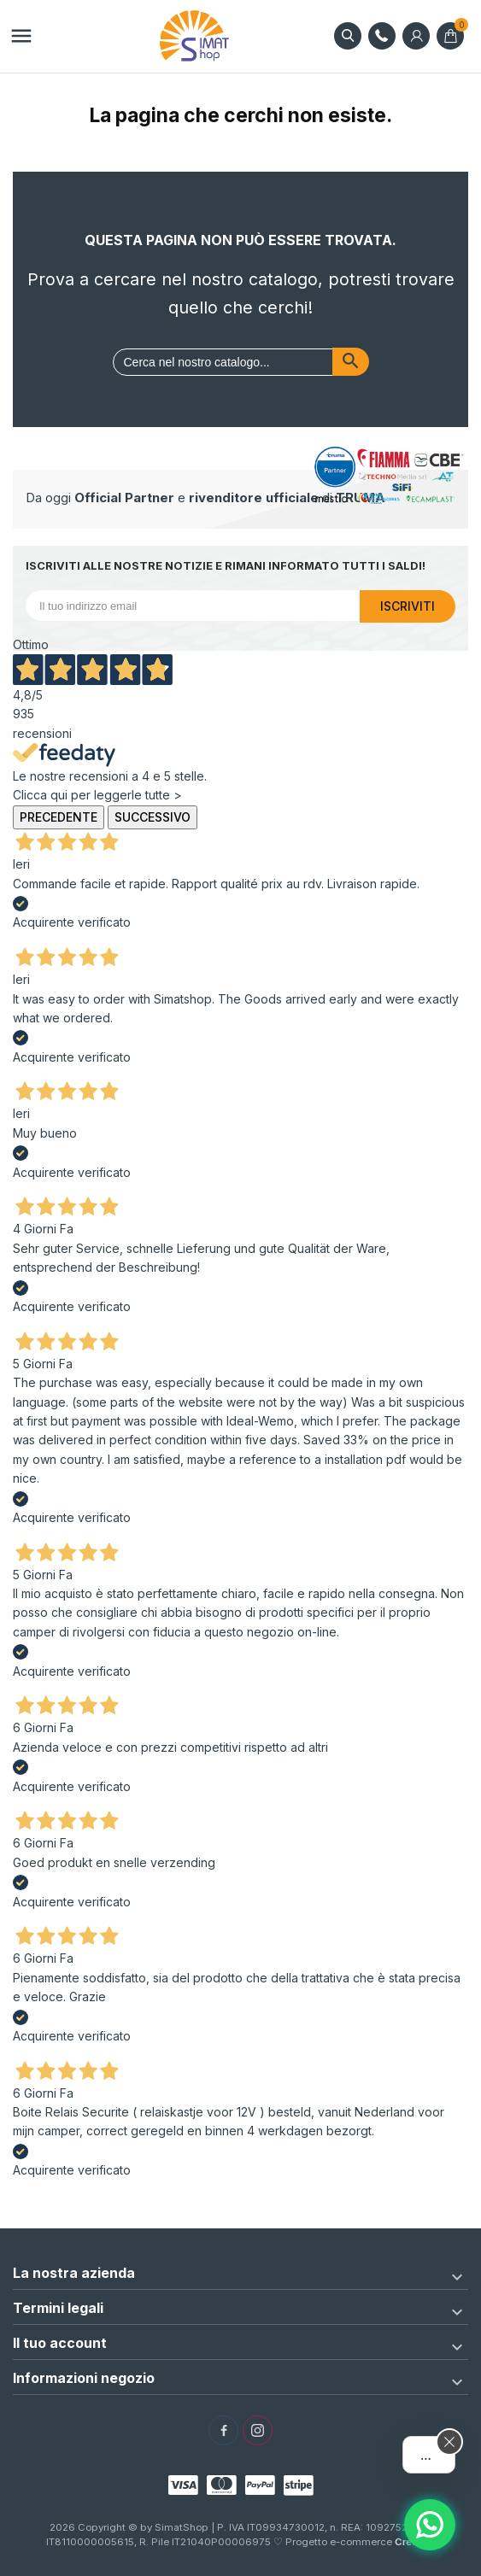 This screenshot has width=481, height=2576. Describe the element at coordinates (152, 817) in the screenshot. I see `Successivo` at that location.